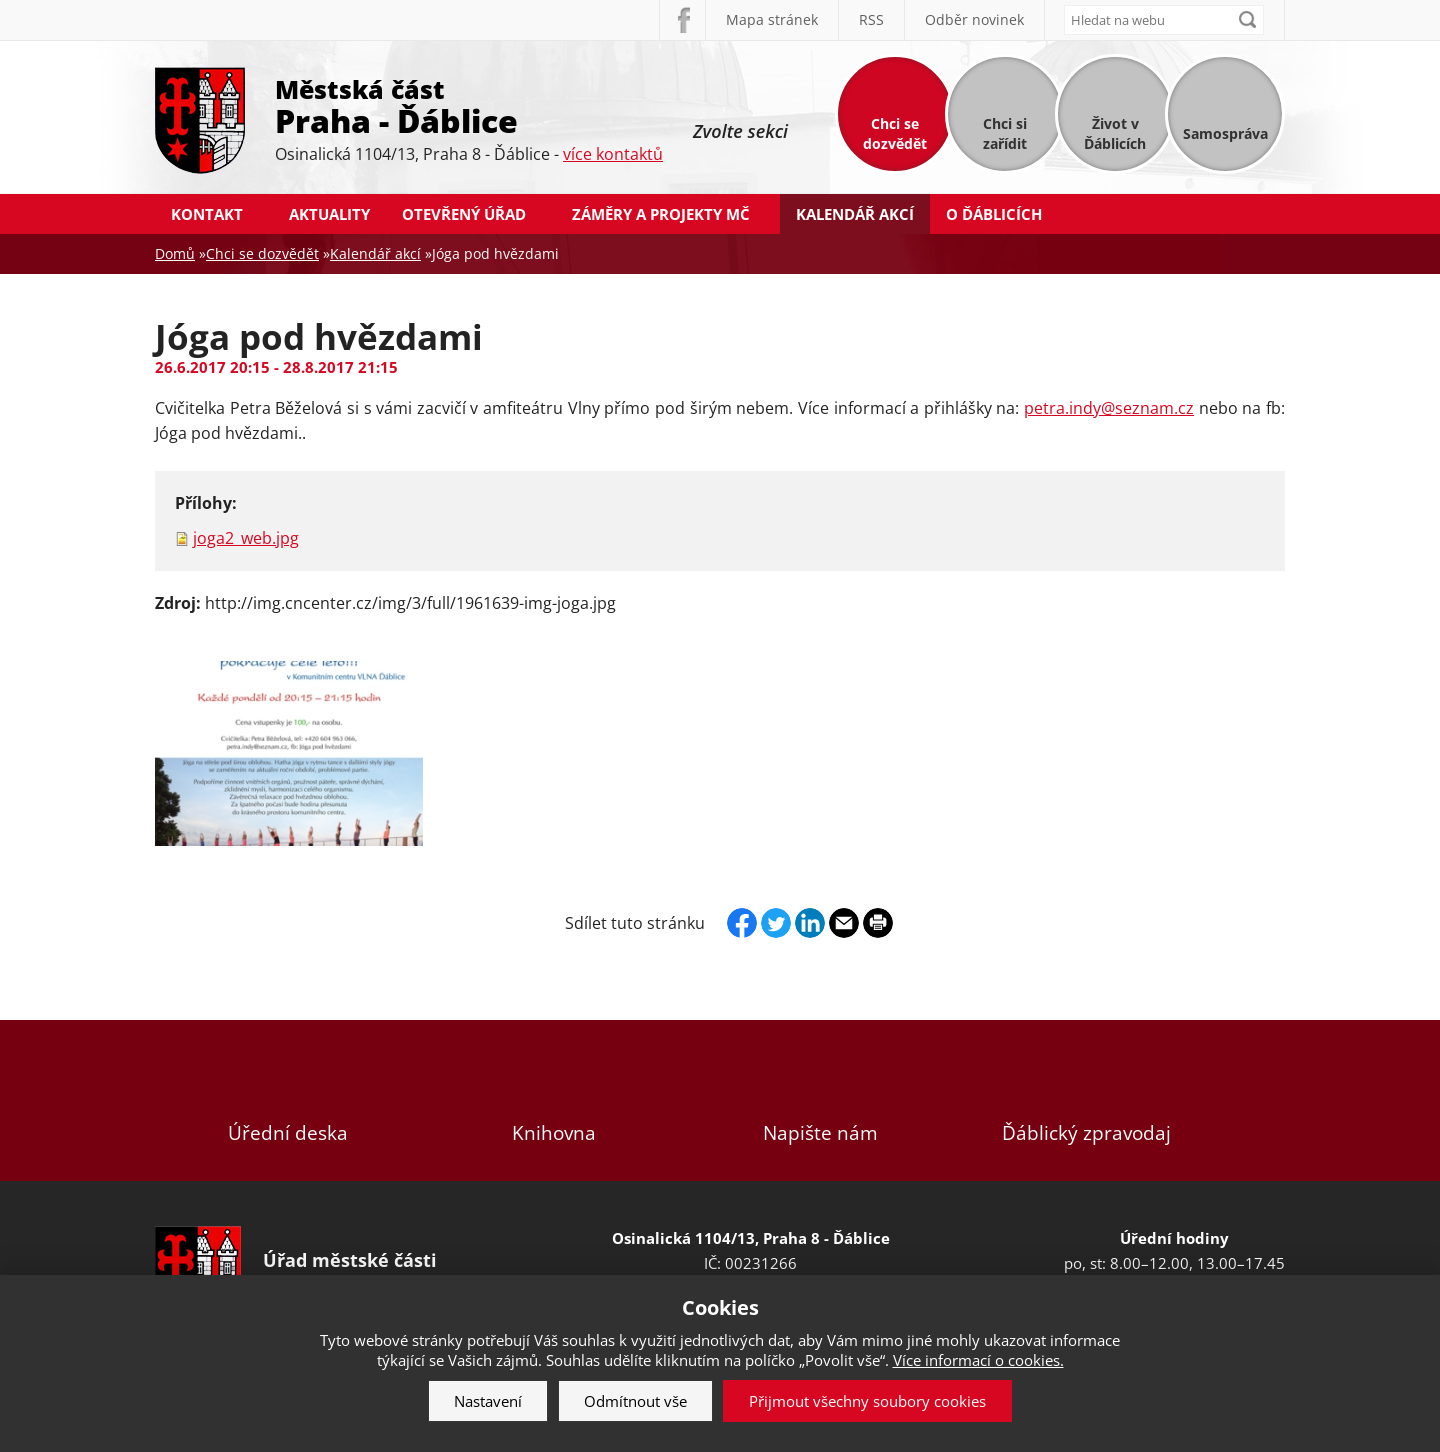  I want to click on Otevřený úřad, so click(464, 214).